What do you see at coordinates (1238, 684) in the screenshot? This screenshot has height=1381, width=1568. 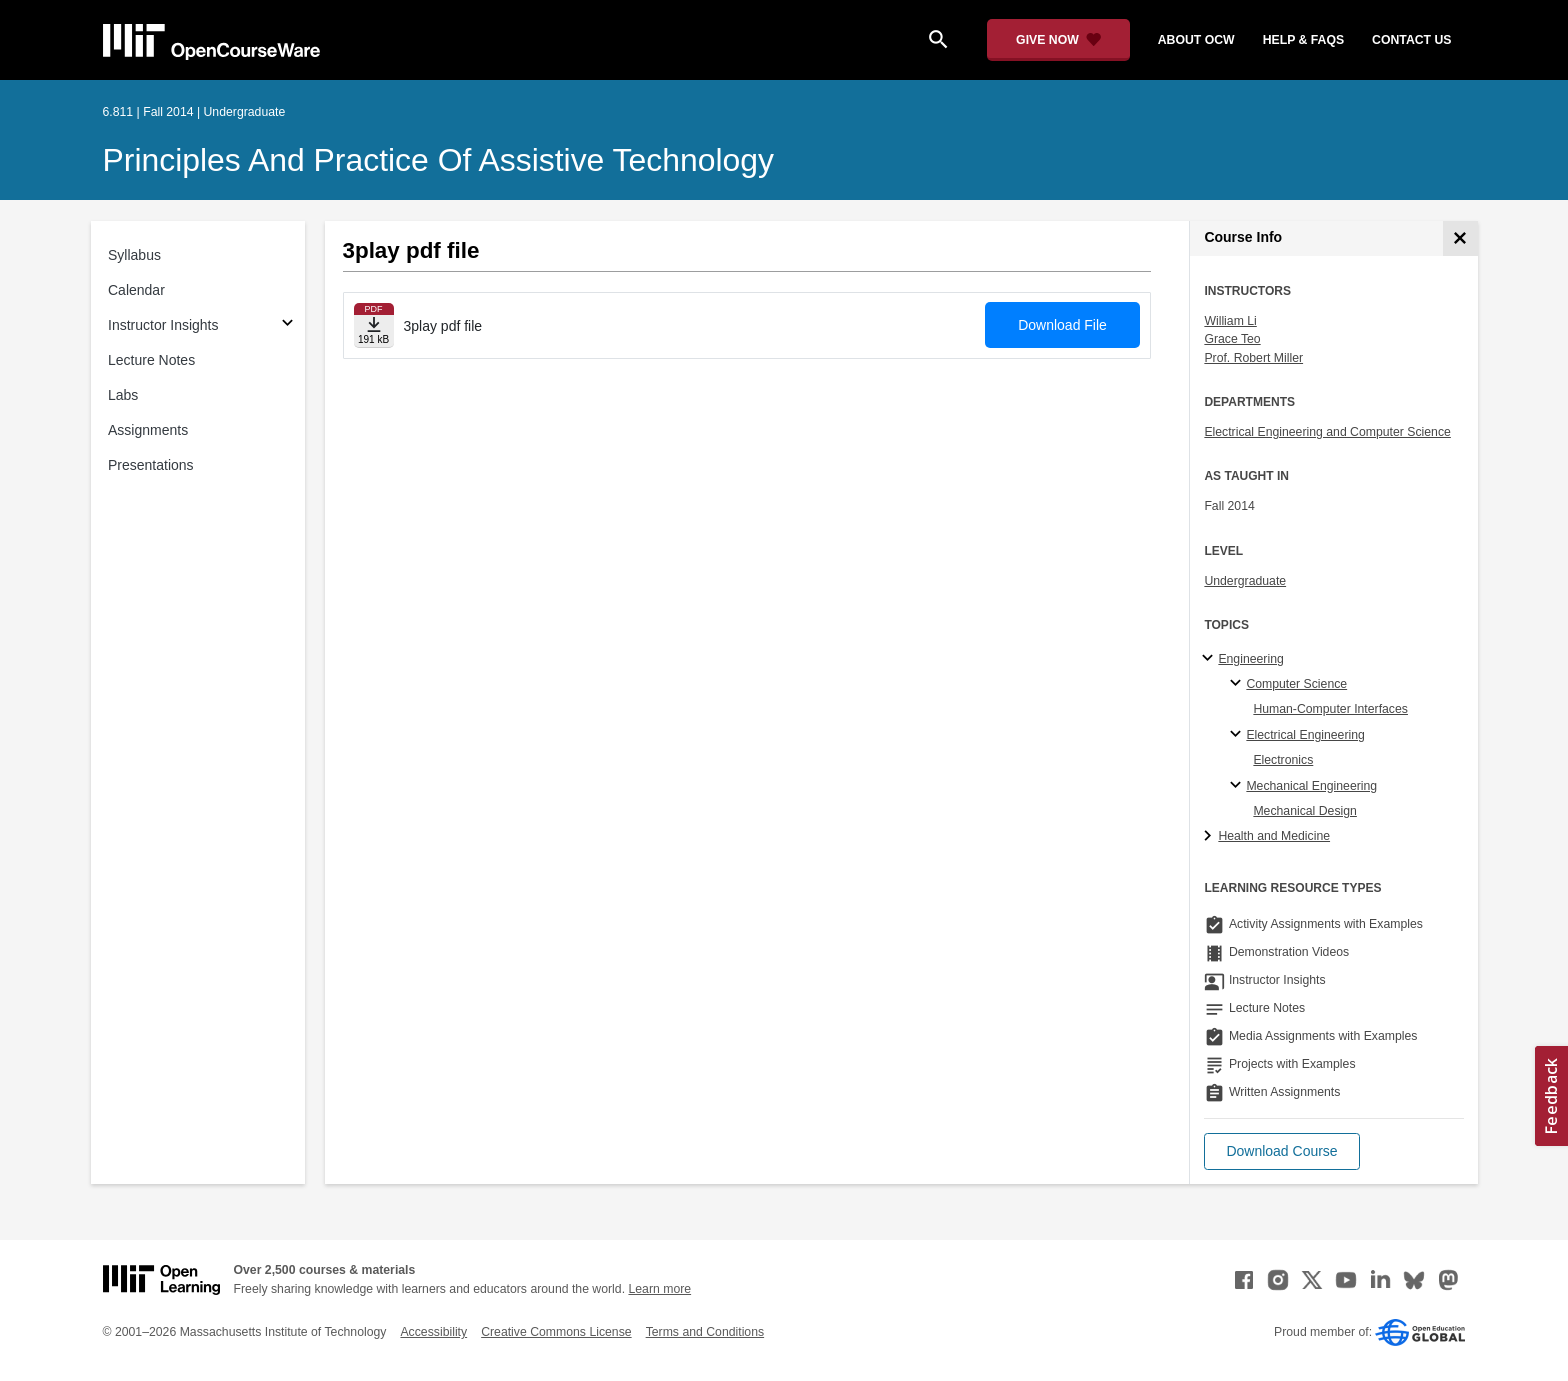 I see `[Computer Science specialties]` at bounding box center [1238, 684].